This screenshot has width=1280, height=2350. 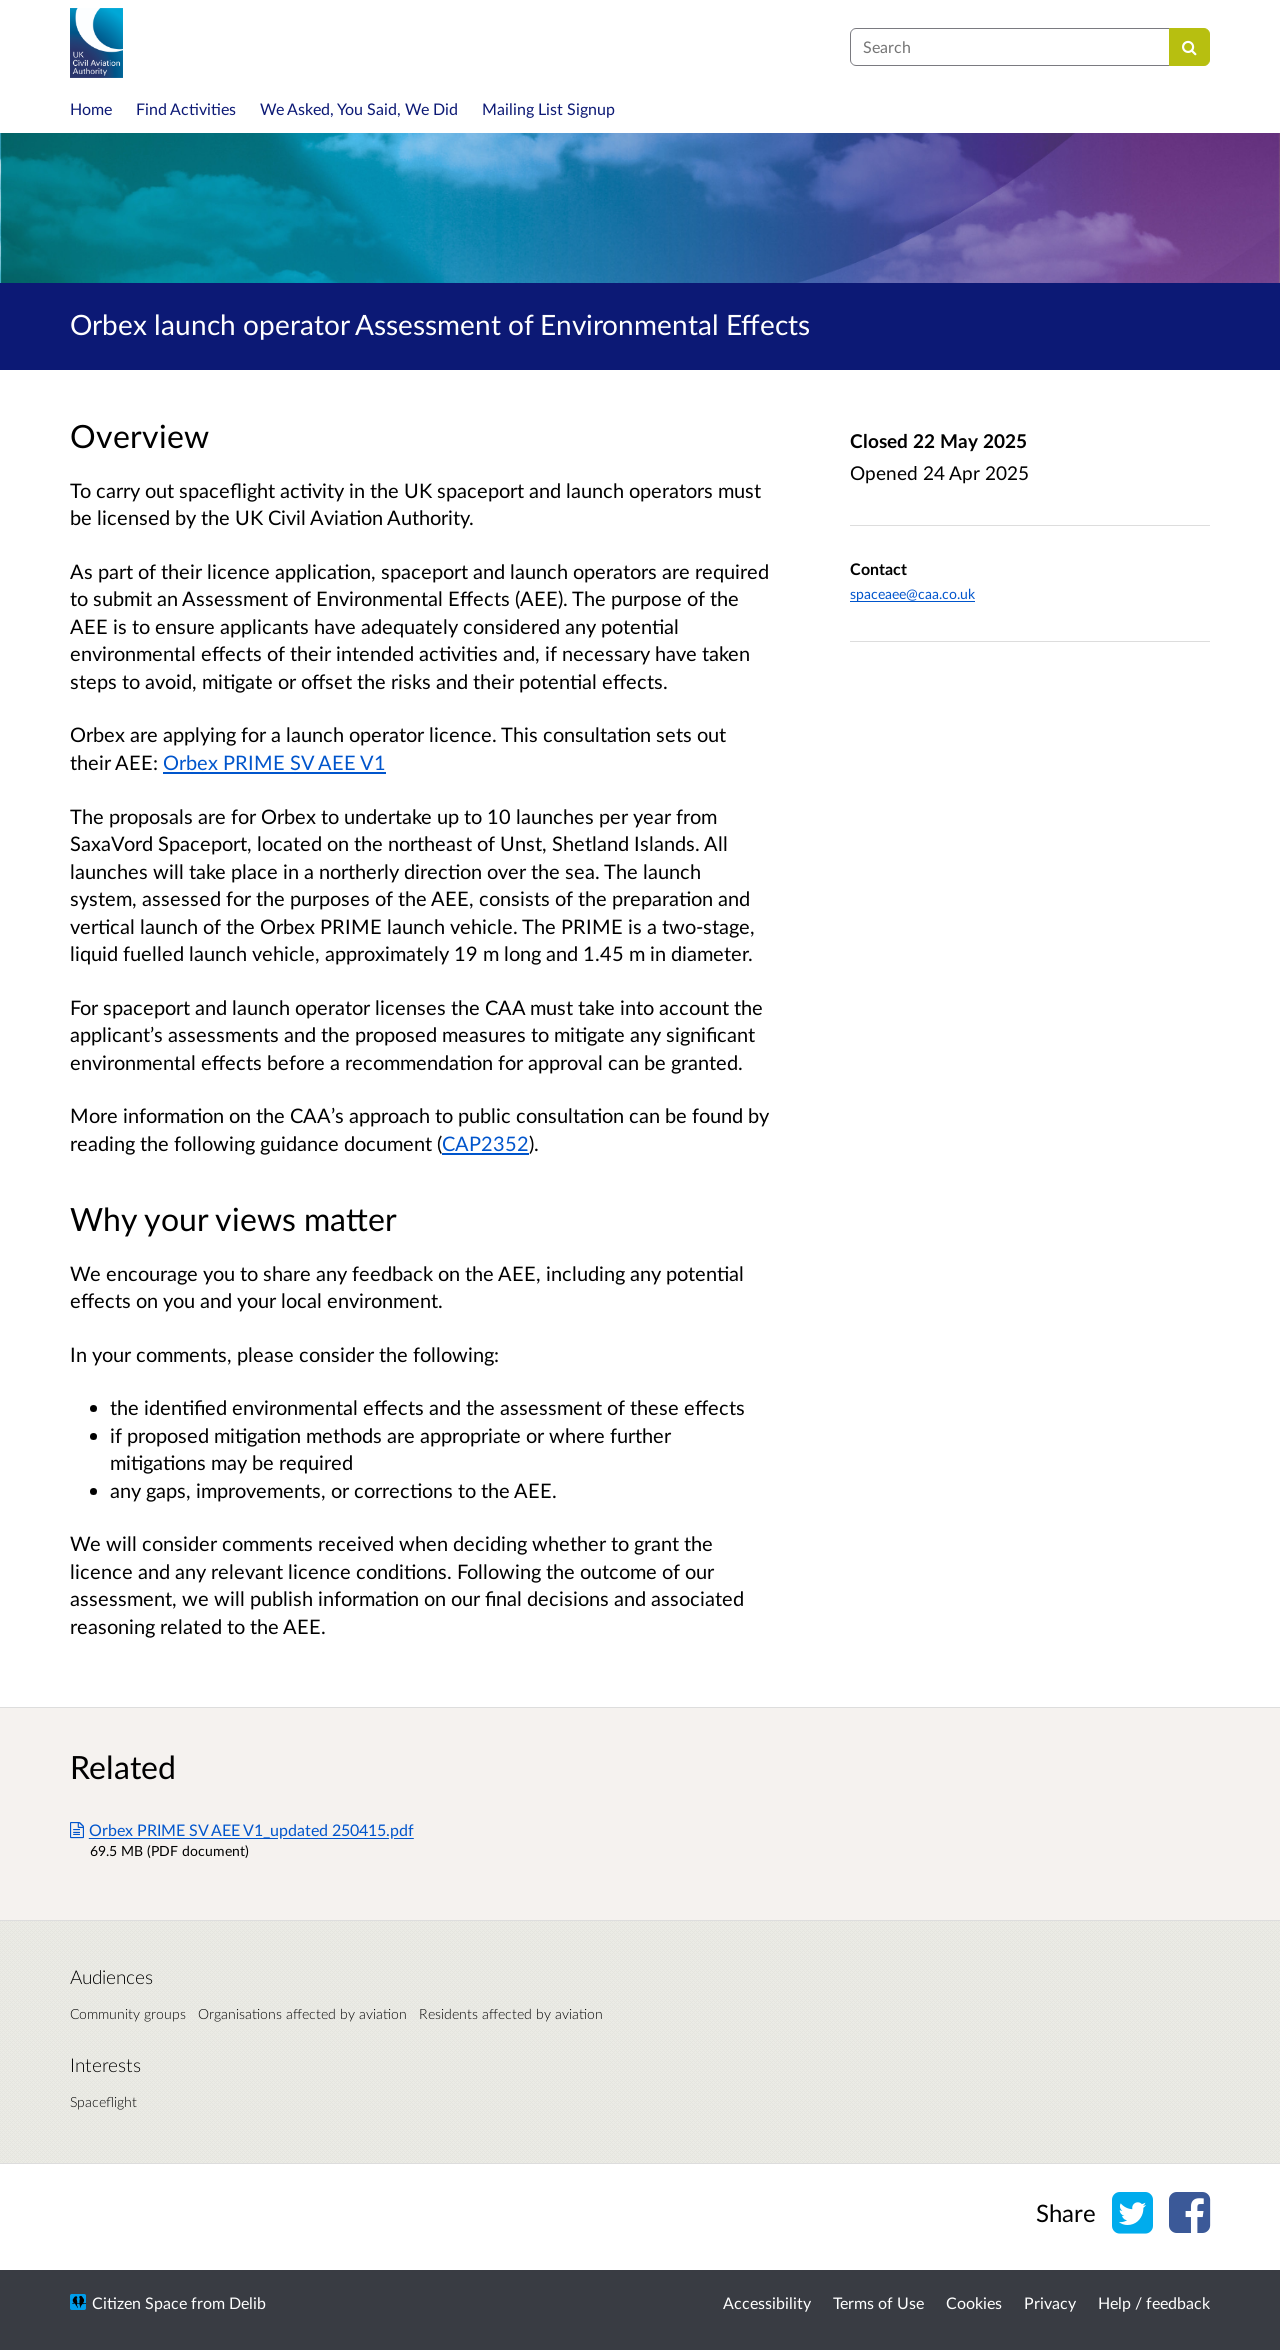 I want to click on Citizen Space, so click(x=139, y=2302).